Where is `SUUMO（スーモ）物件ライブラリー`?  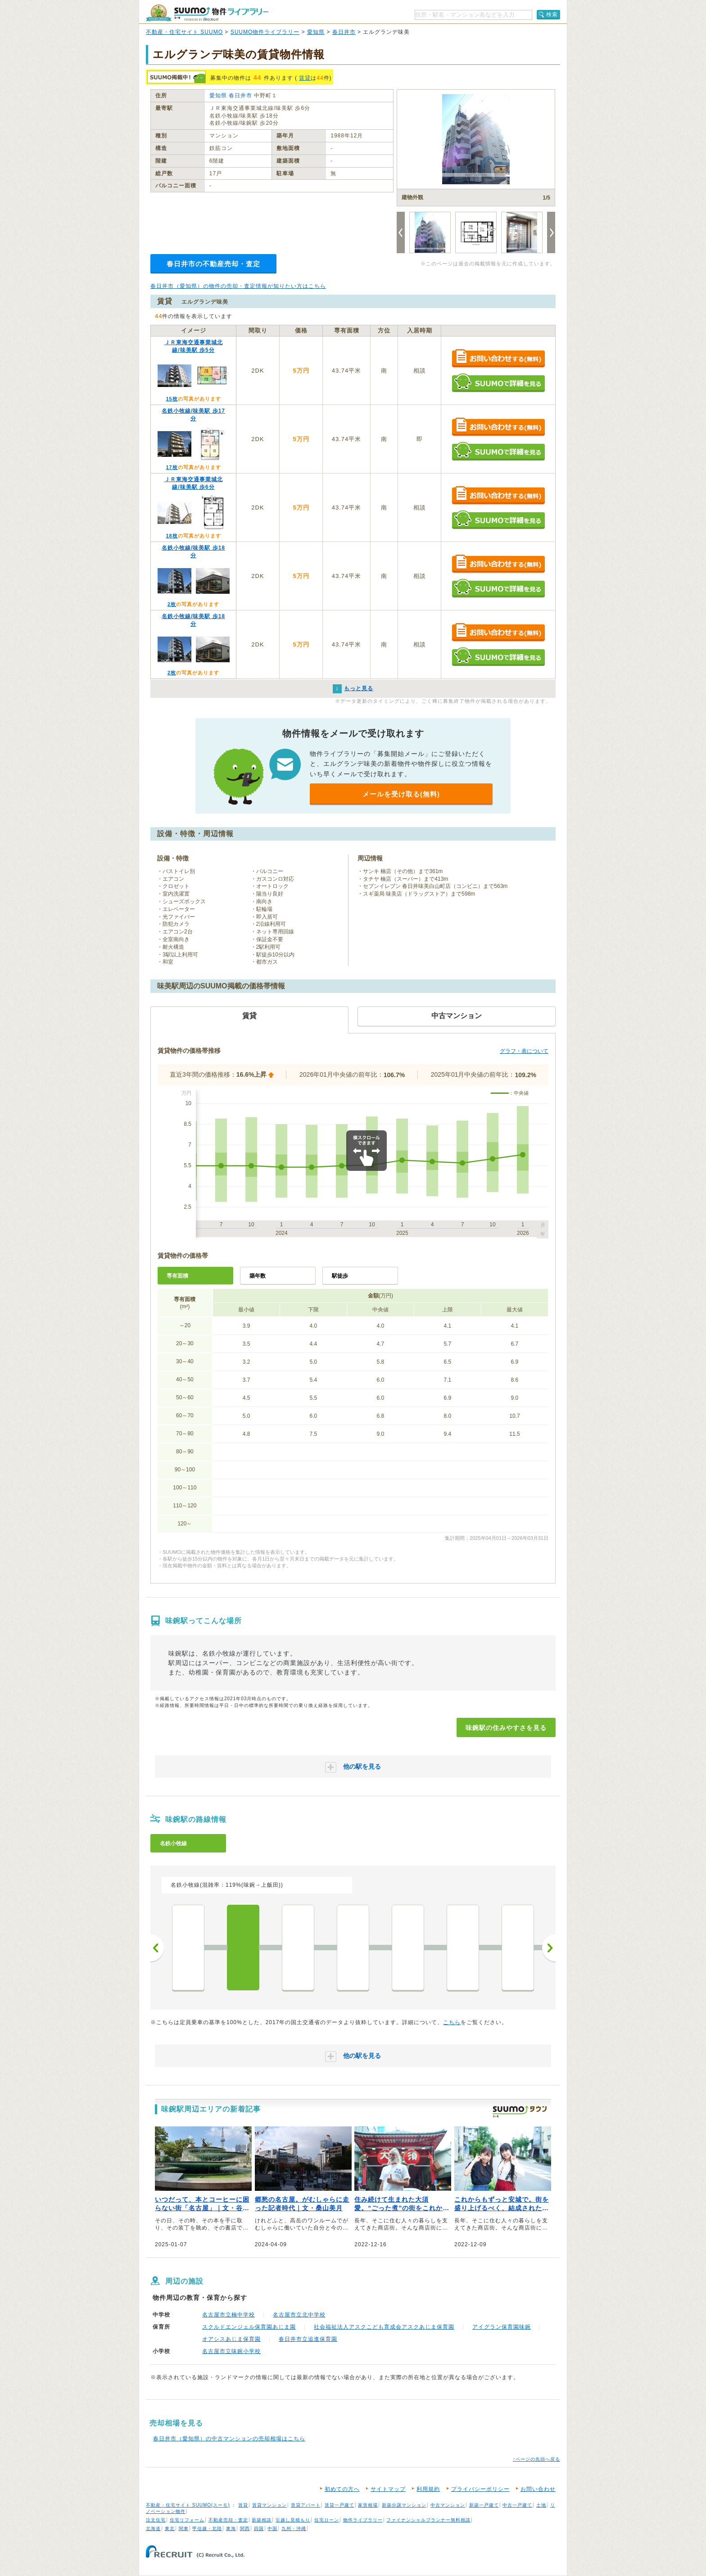
SUUMO（スーモ）物件ライブラリー is located at coordinates (207, 13).